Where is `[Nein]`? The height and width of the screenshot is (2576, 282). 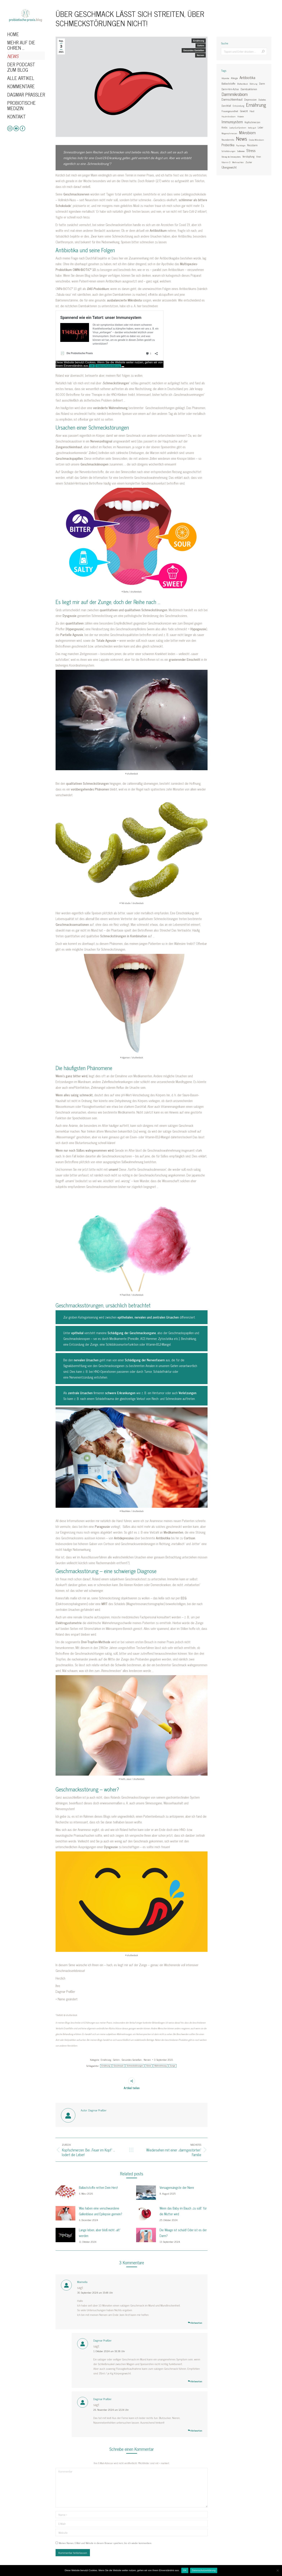 [Nein] is located at coordinates (277, 2570).